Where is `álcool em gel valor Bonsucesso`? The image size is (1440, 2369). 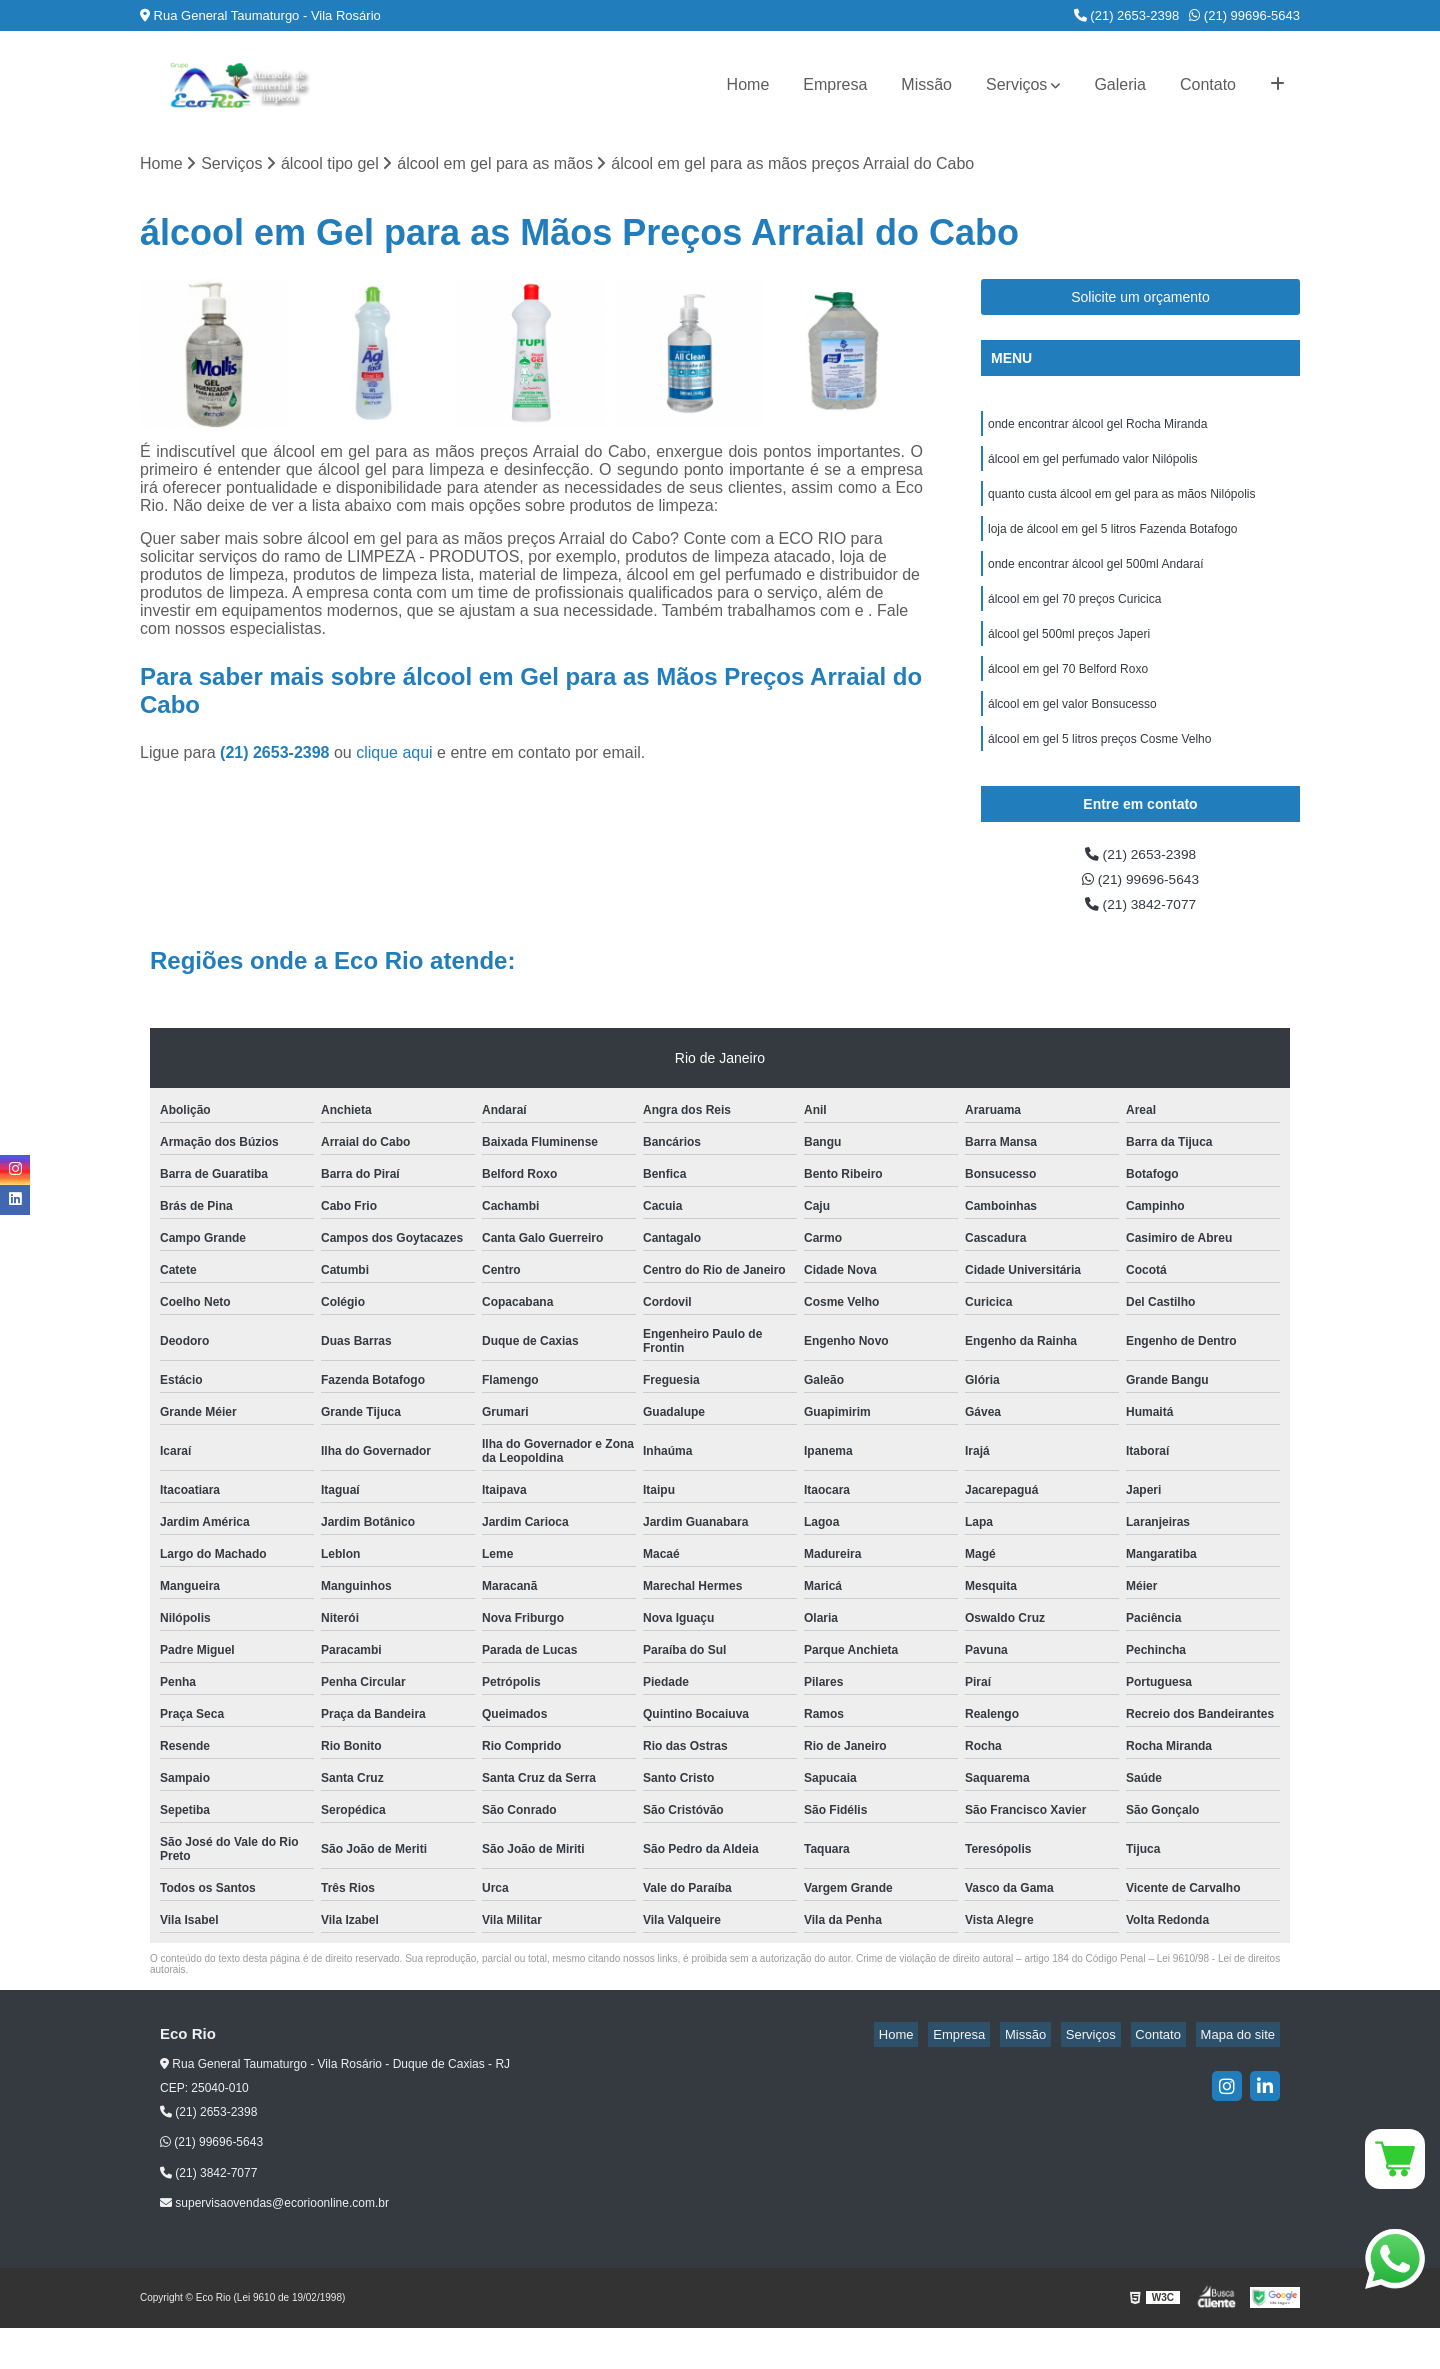
álcool em gel valor Bonsucesso is located at coordinates (1072, 733).